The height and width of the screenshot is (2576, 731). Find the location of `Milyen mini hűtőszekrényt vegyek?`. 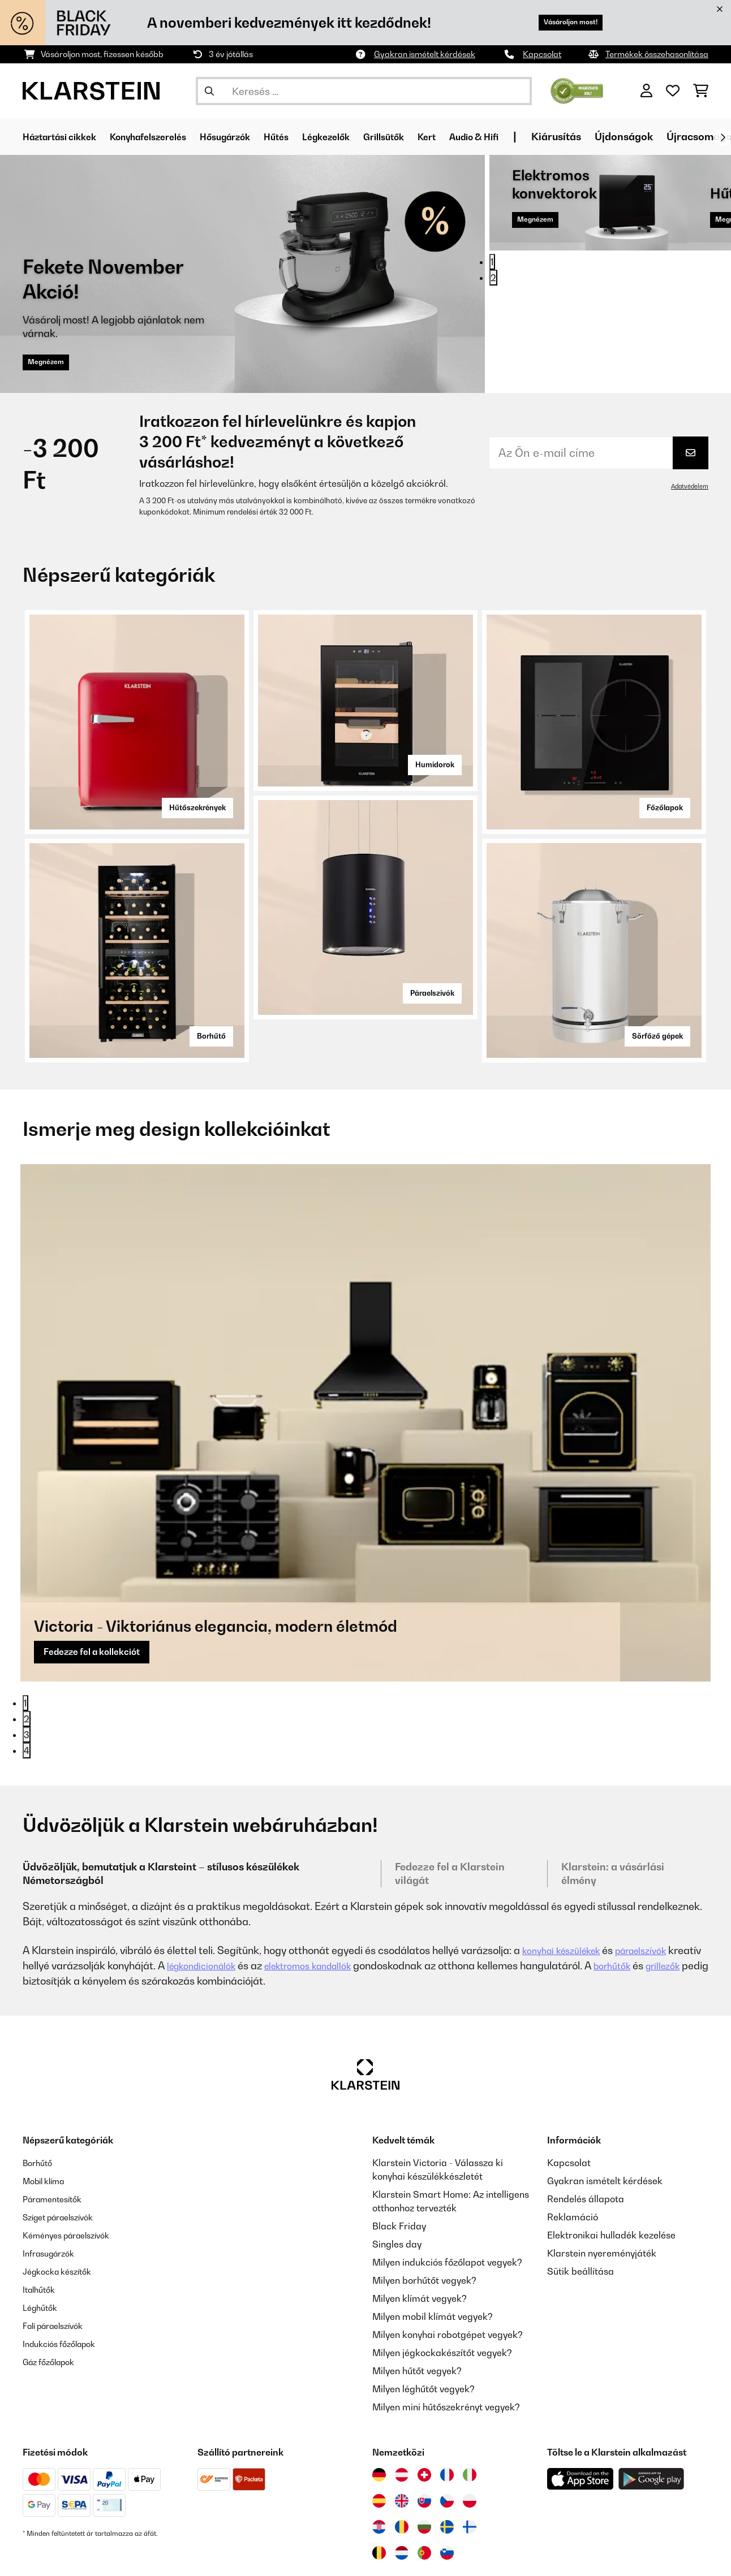

Milyen mini hűtőszekrényt vegyek? is located at coordinates (446, 2343).